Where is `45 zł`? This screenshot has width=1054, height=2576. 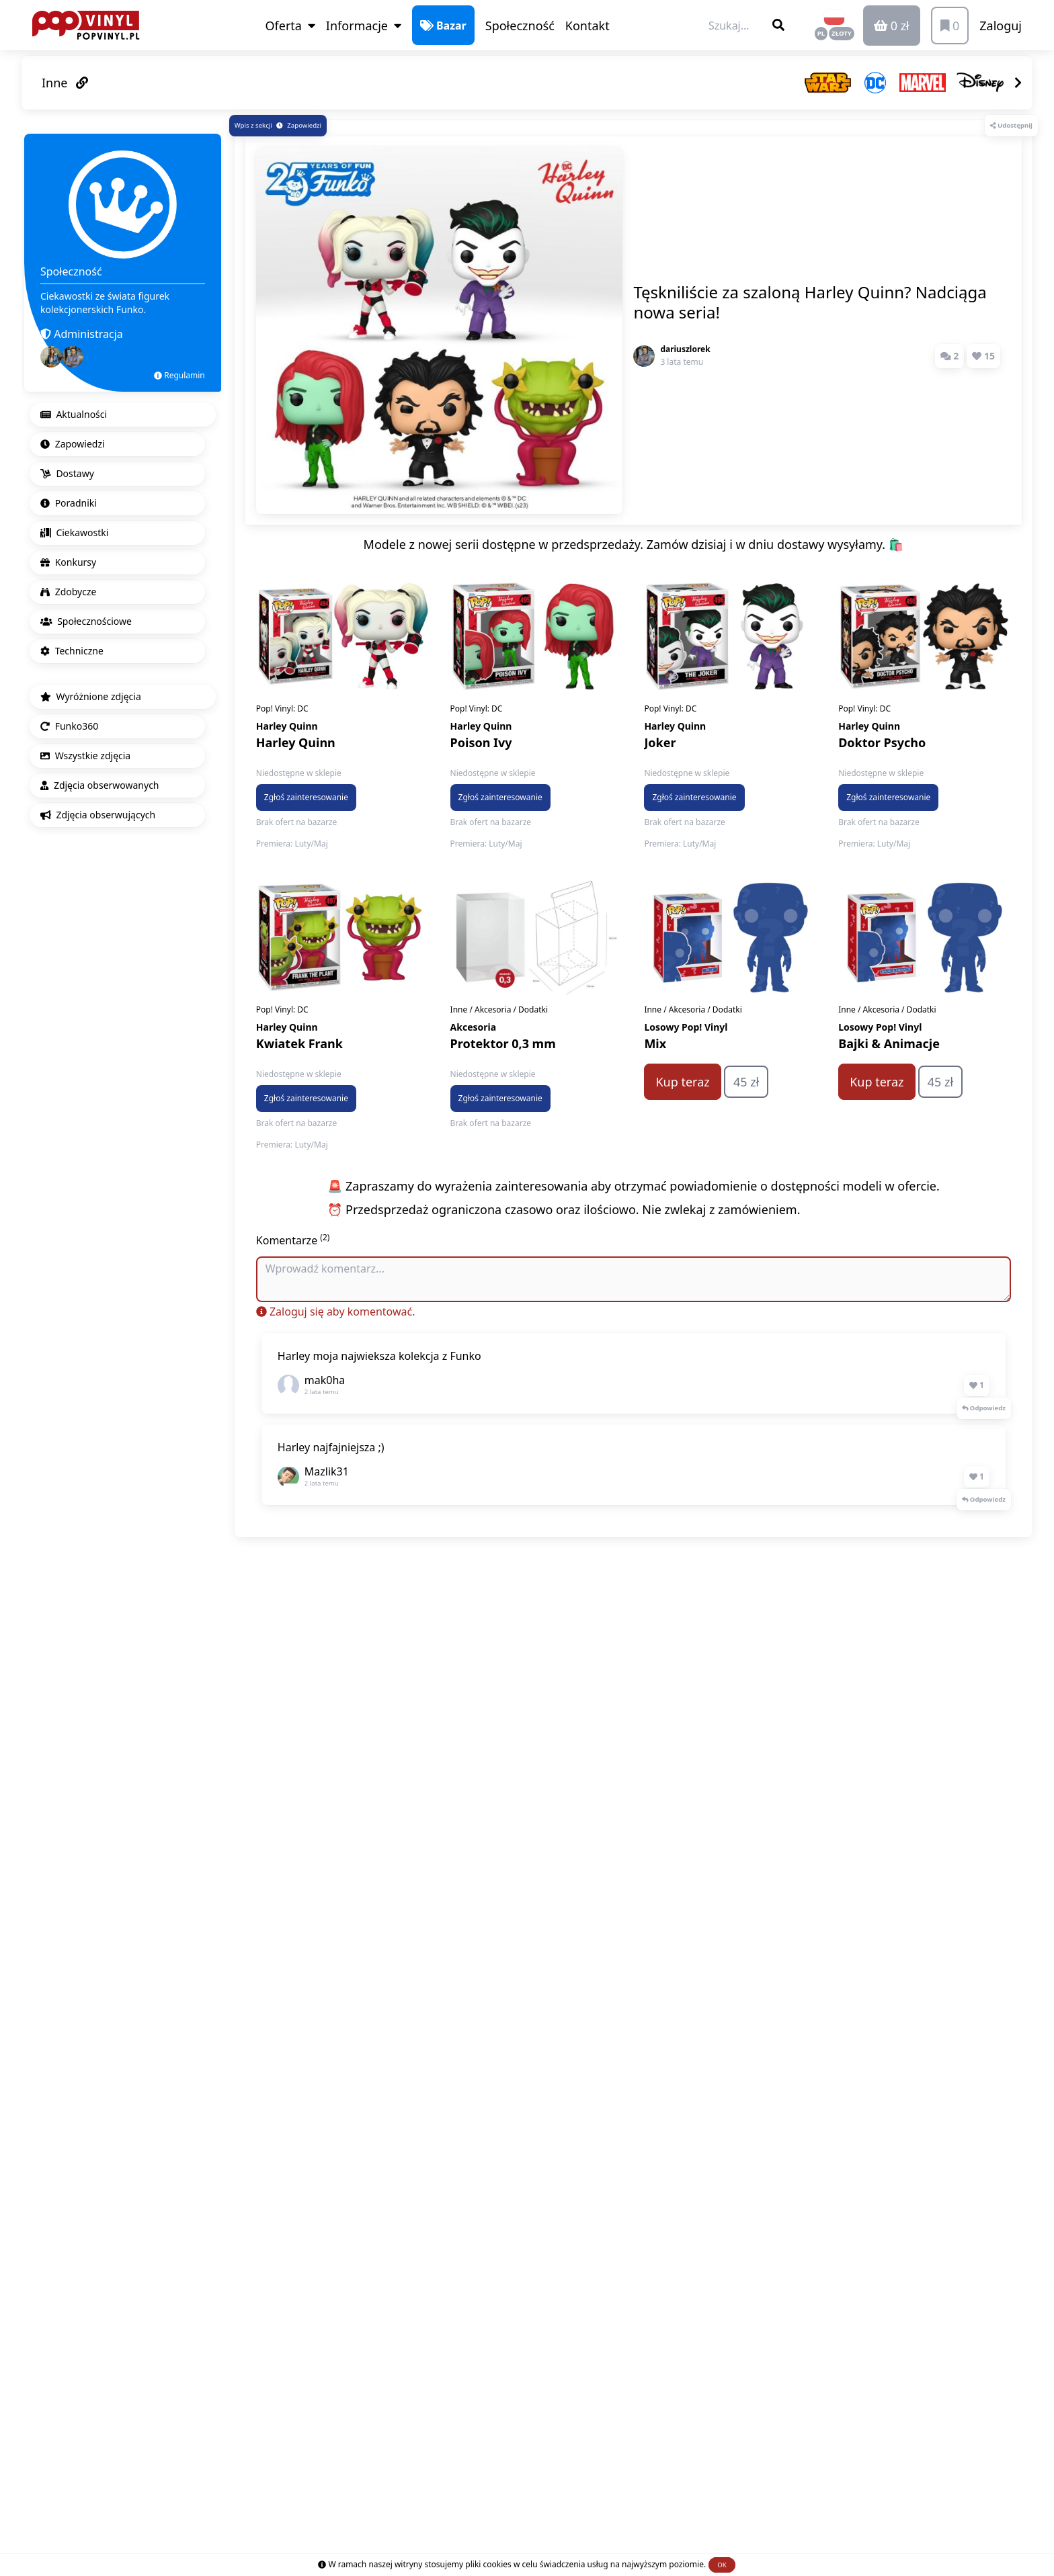
45 zł is located at coordinates (746, 1082).